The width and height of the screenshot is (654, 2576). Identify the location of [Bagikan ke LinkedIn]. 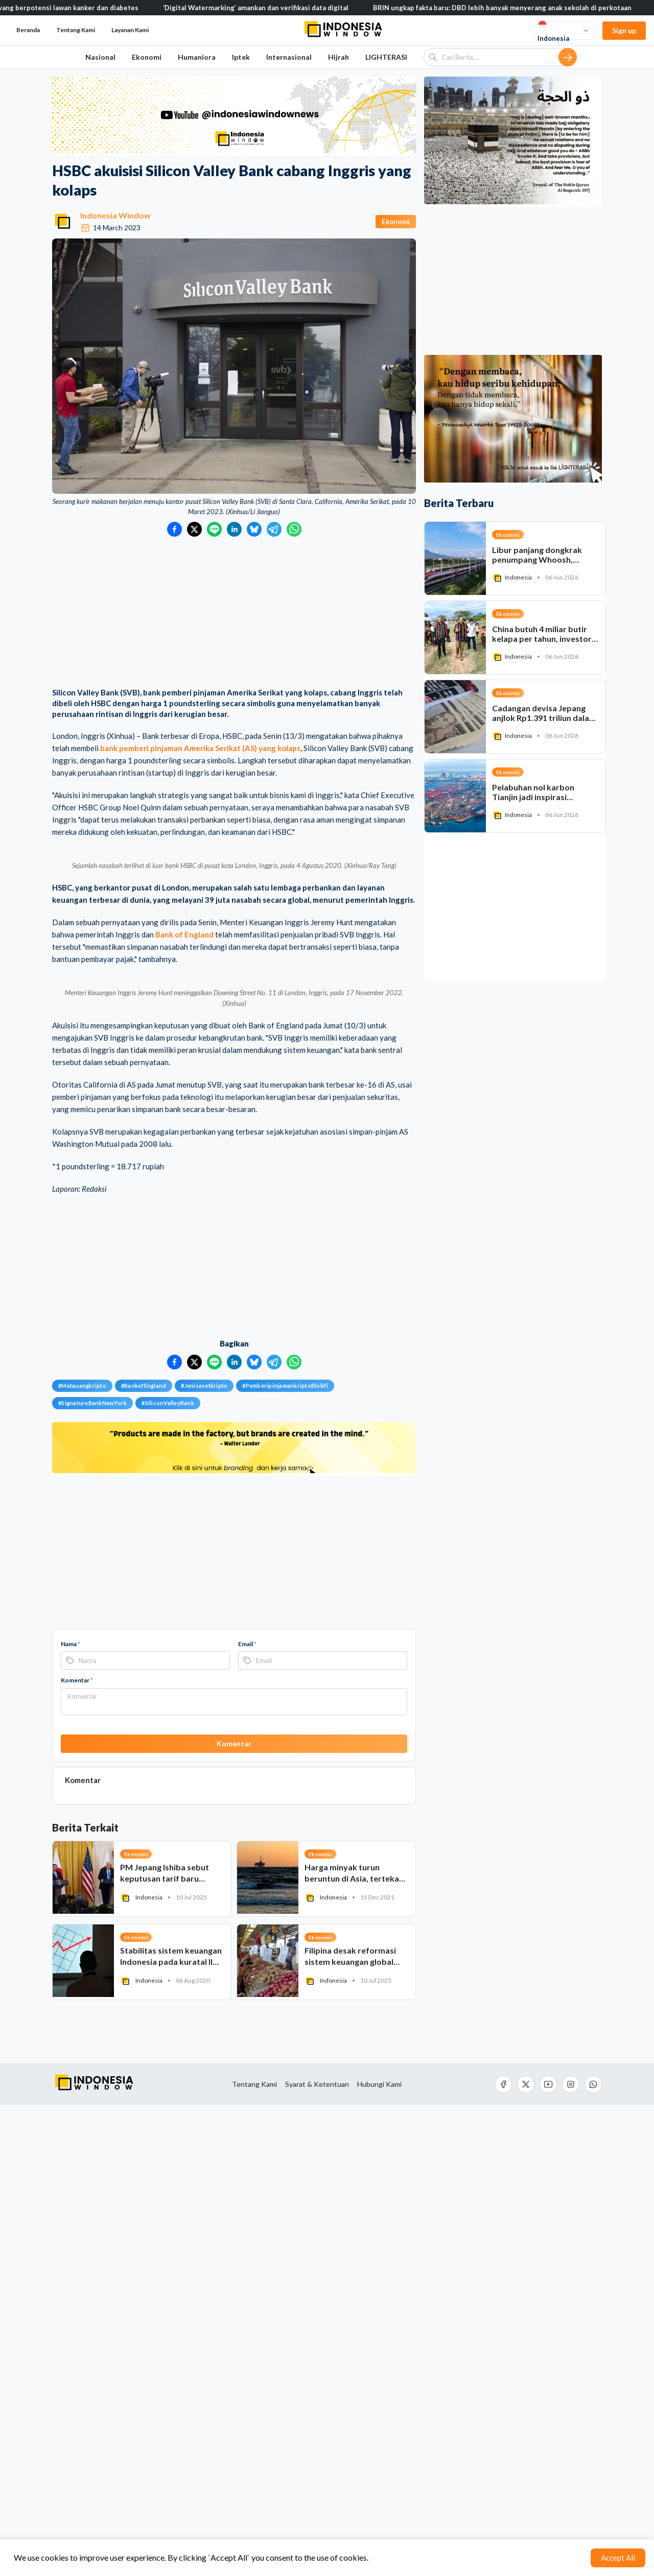
(234, 529).